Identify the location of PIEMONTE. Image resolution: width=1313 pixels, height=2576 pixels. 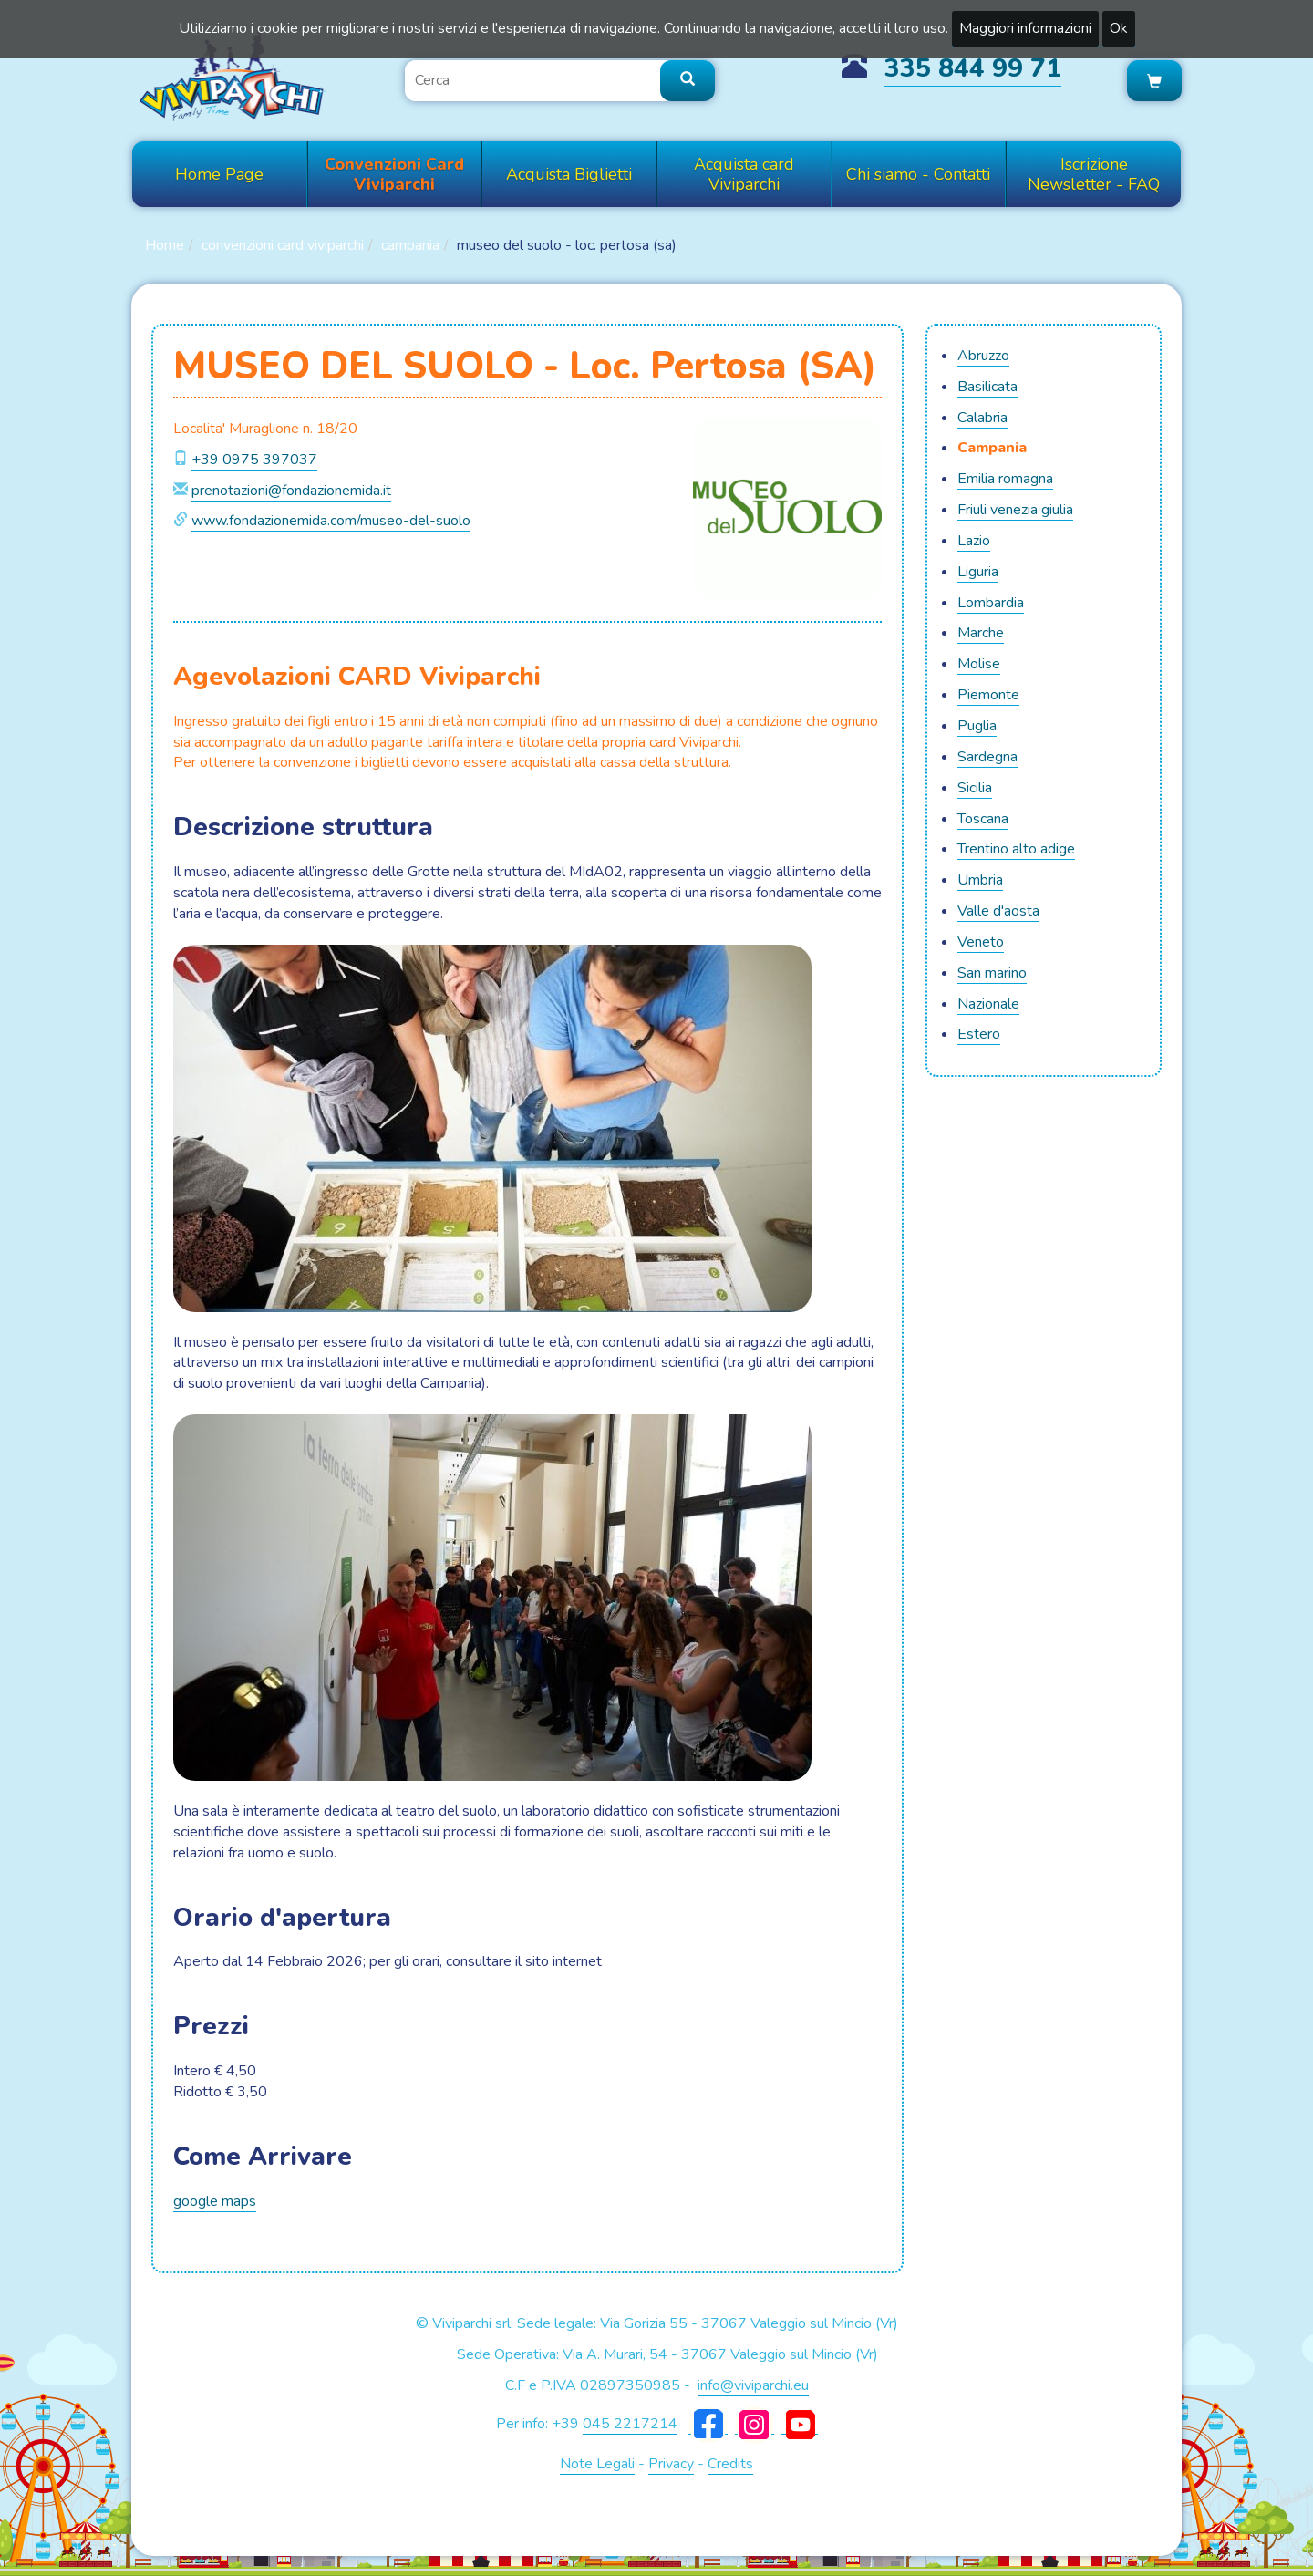
(988, 695).